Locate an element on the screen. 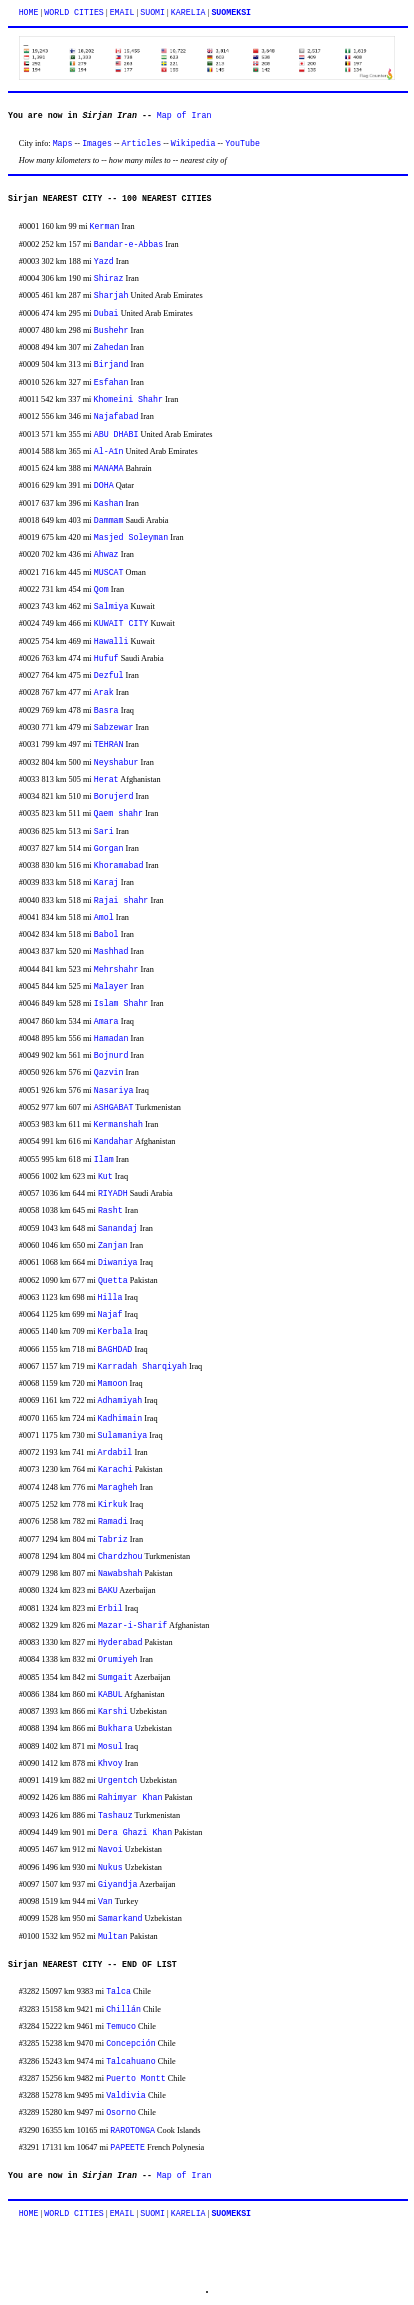 The width and height of the screenshot is (414, 2305). Chillán is located at coordinates (123, 2009).